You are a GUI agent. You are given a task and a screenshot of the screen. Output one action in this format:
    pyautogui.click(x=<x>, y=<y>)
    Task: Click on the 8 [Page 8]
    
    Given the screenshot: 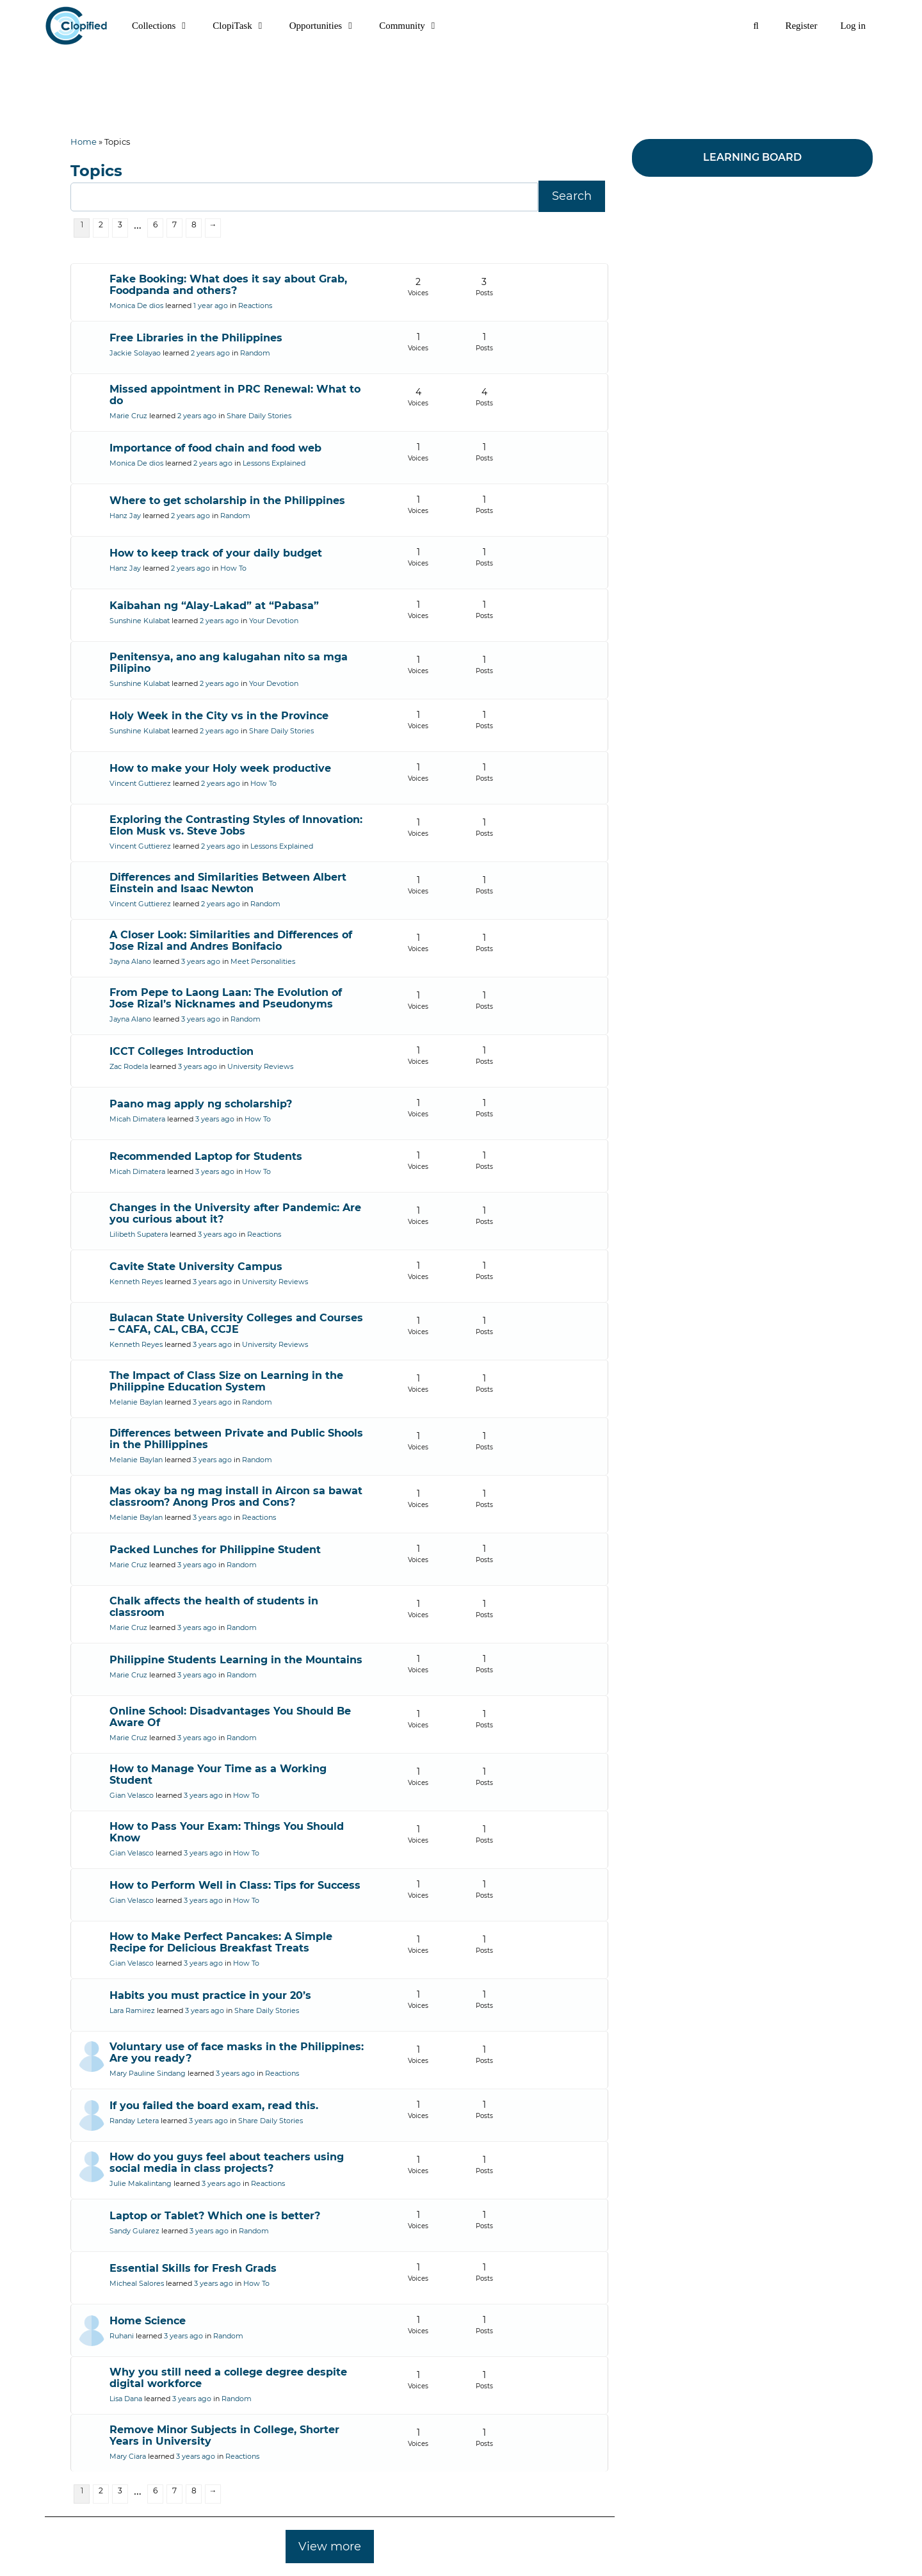 What is the action you would take?
    pyautogui.click(x=194, y=224)
    